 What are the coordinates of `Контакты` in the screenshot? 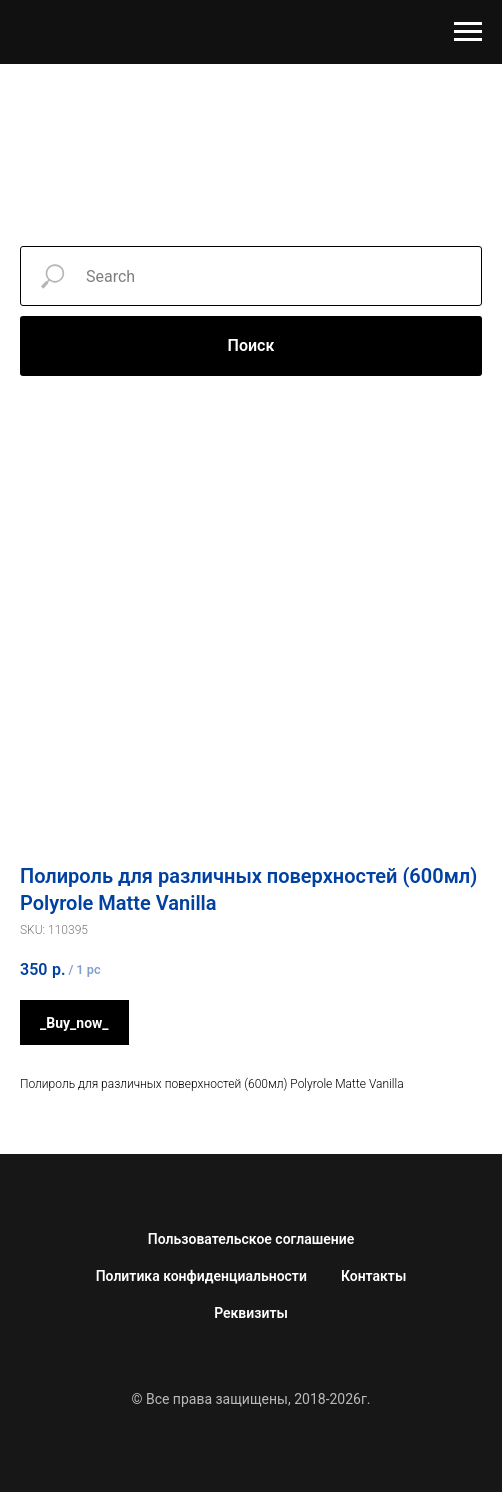 It's located at (373, 1276).